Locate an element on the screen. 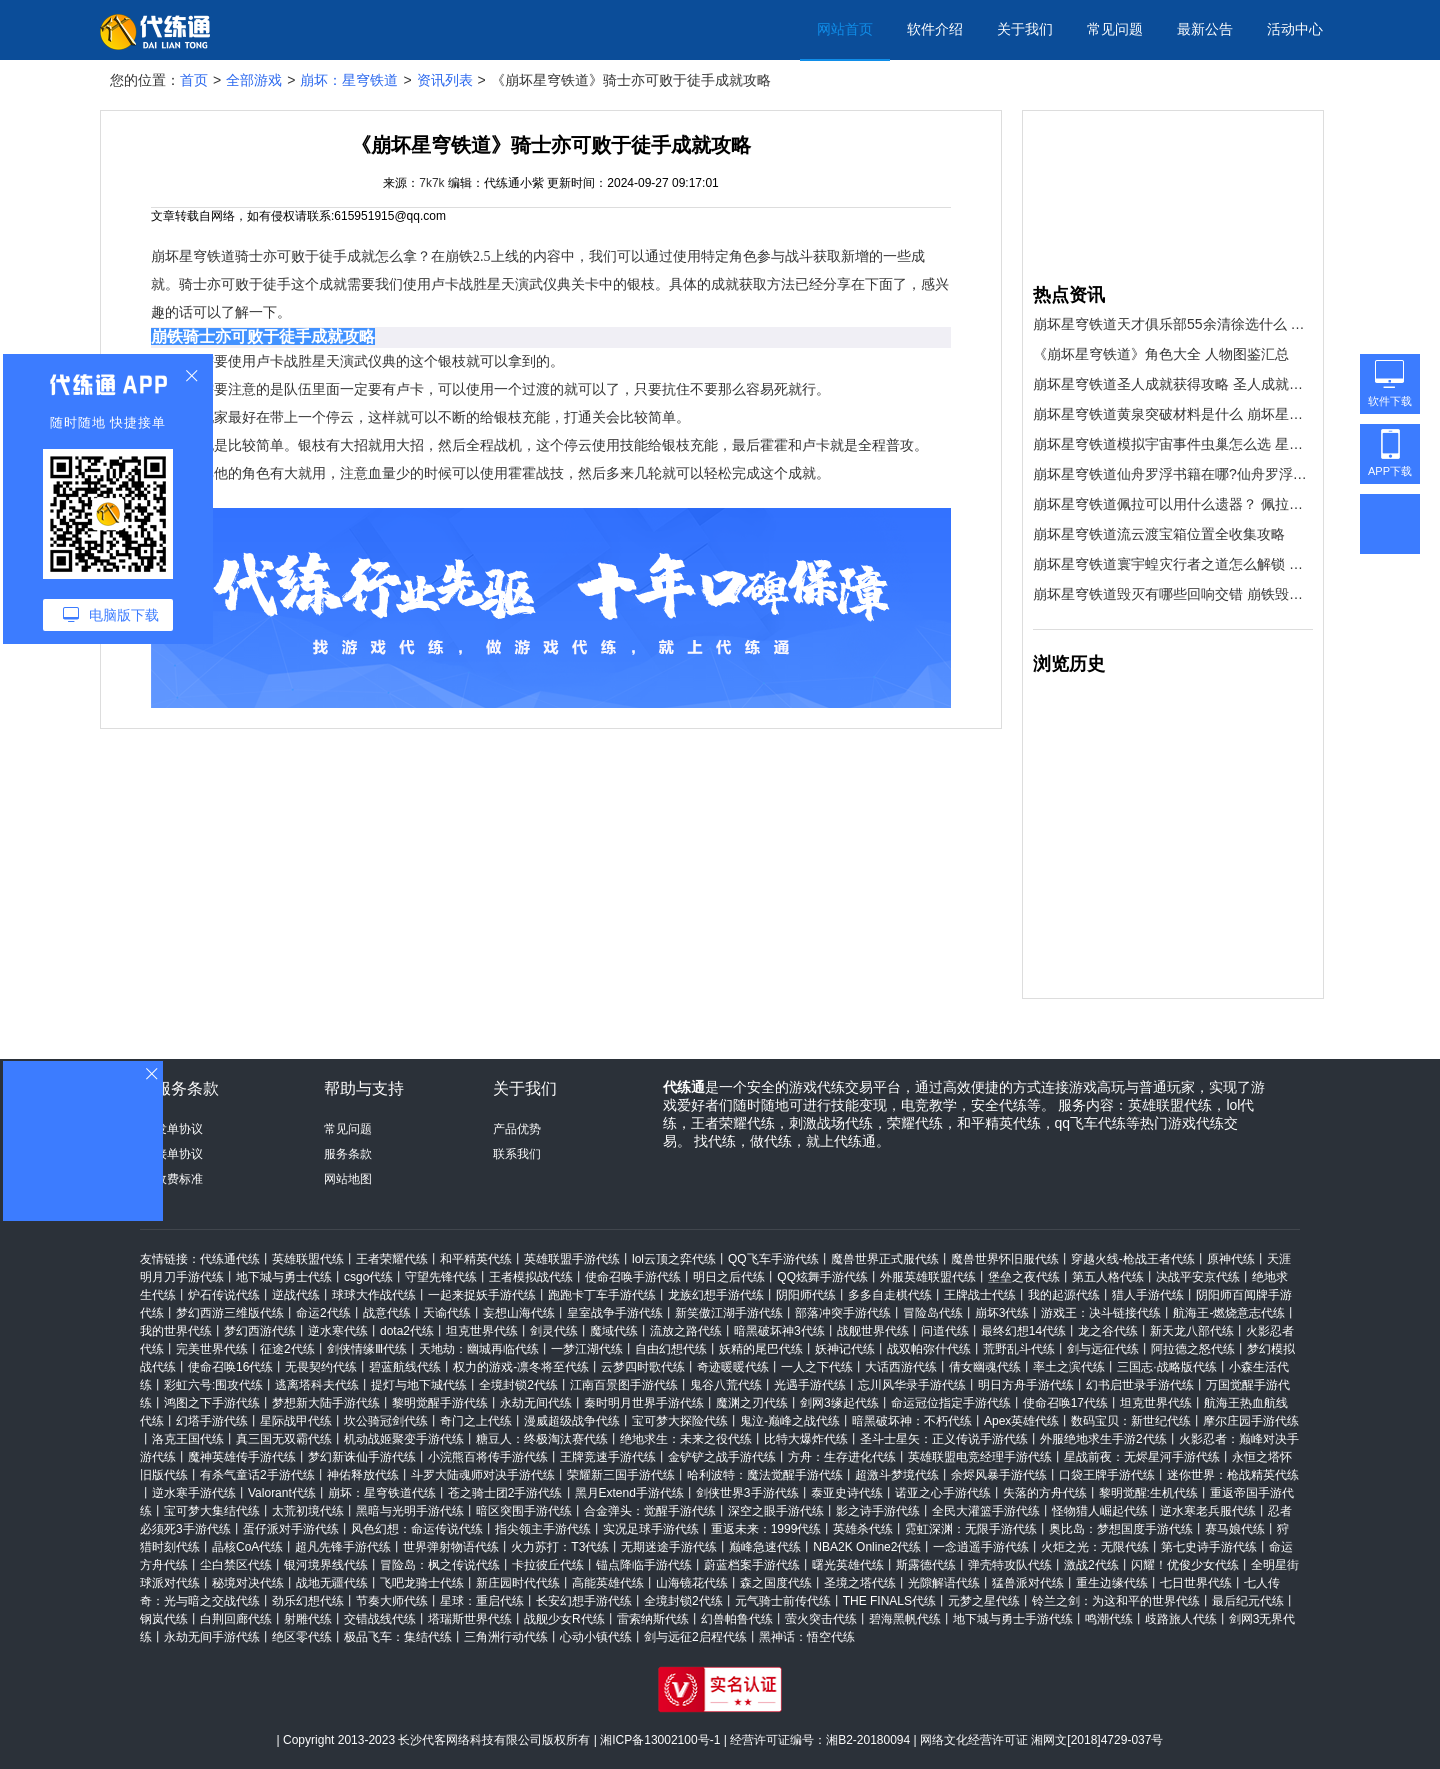  极品飞车：集结代练 is located at coordinates (398, 1637).